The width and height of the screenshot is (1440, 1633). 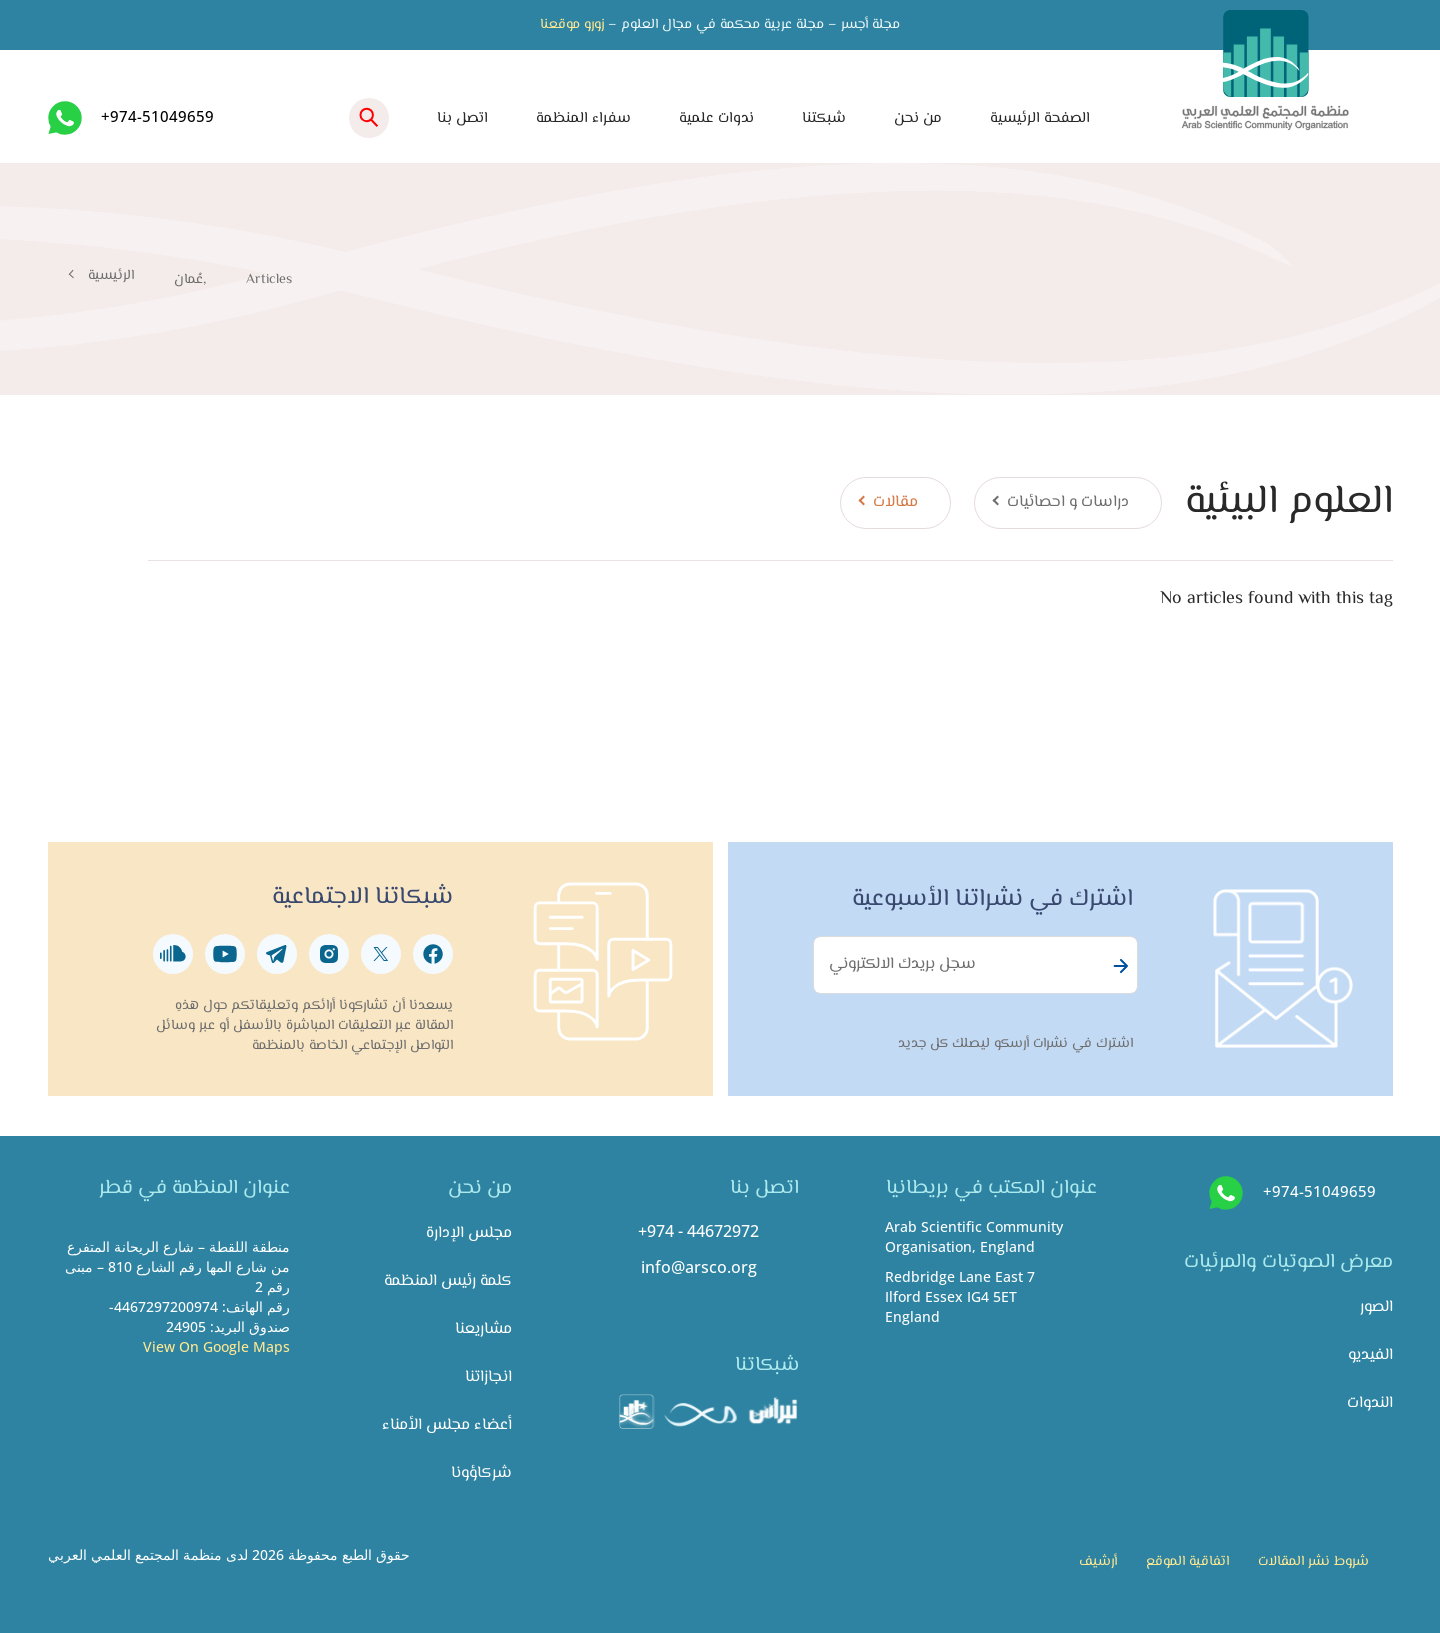 What do you see at coordinates (698, 1231) in the screenshot?
I see `+974 - 44672972` at bounding box center [698, 1231].